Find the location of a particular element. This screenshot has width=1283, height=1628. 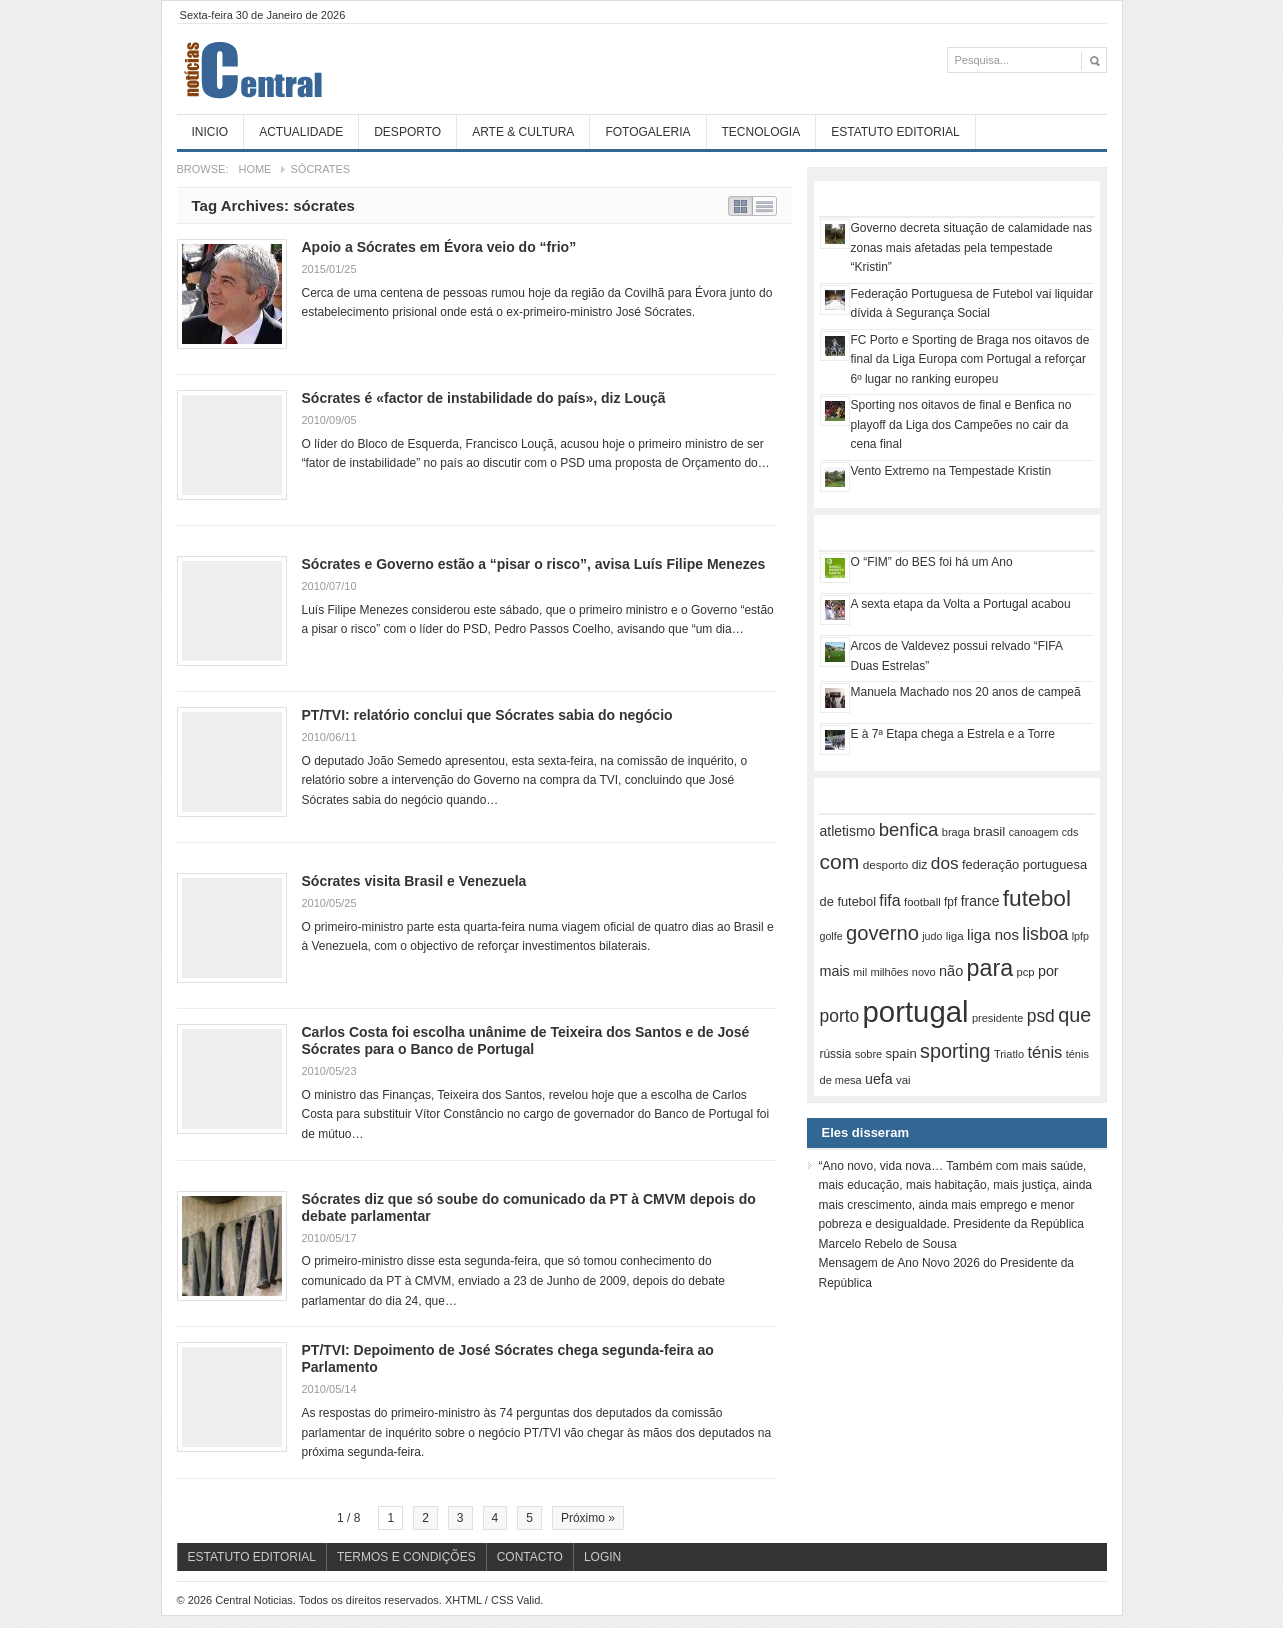

que is located at coordinates (1074, 1015).